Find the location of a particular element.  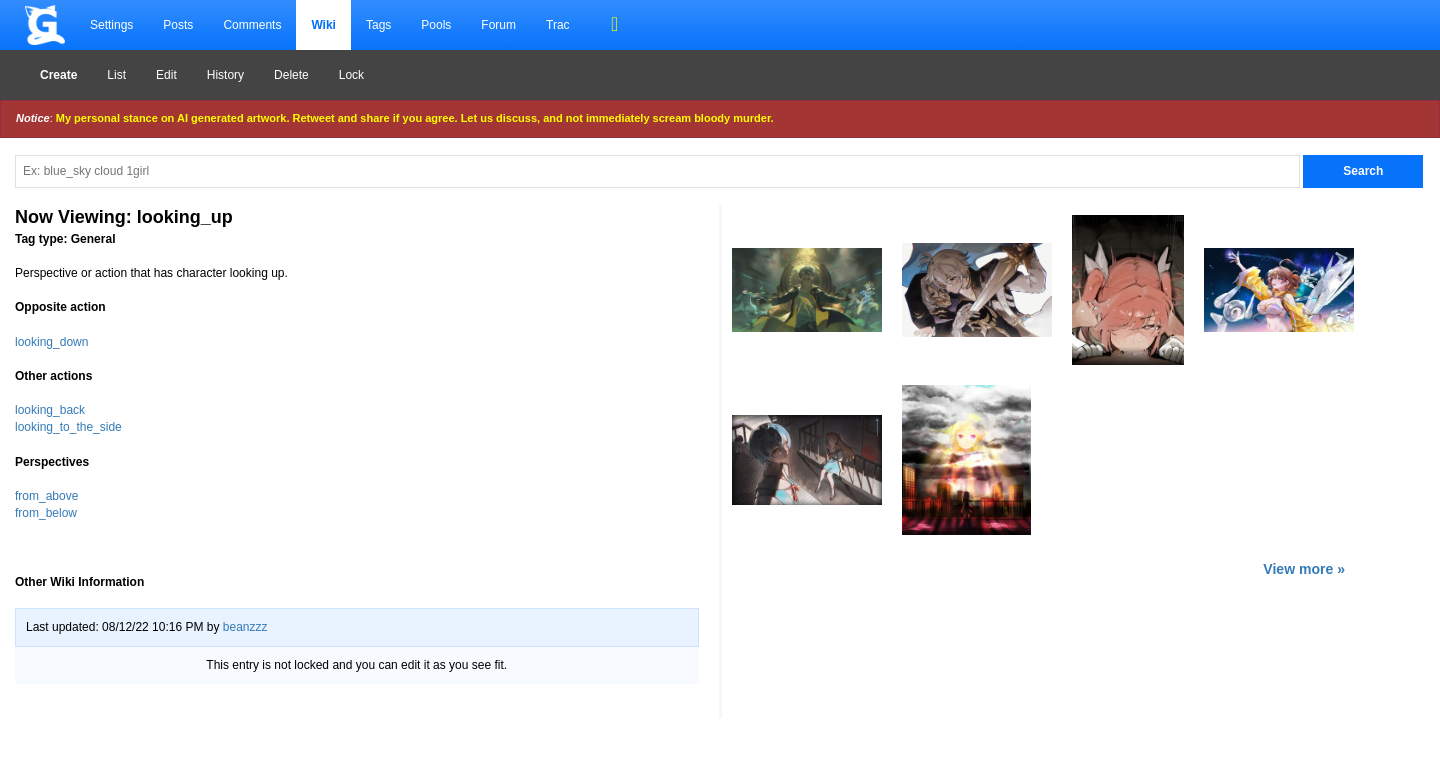

from_below is located at coordinates (46, 513).